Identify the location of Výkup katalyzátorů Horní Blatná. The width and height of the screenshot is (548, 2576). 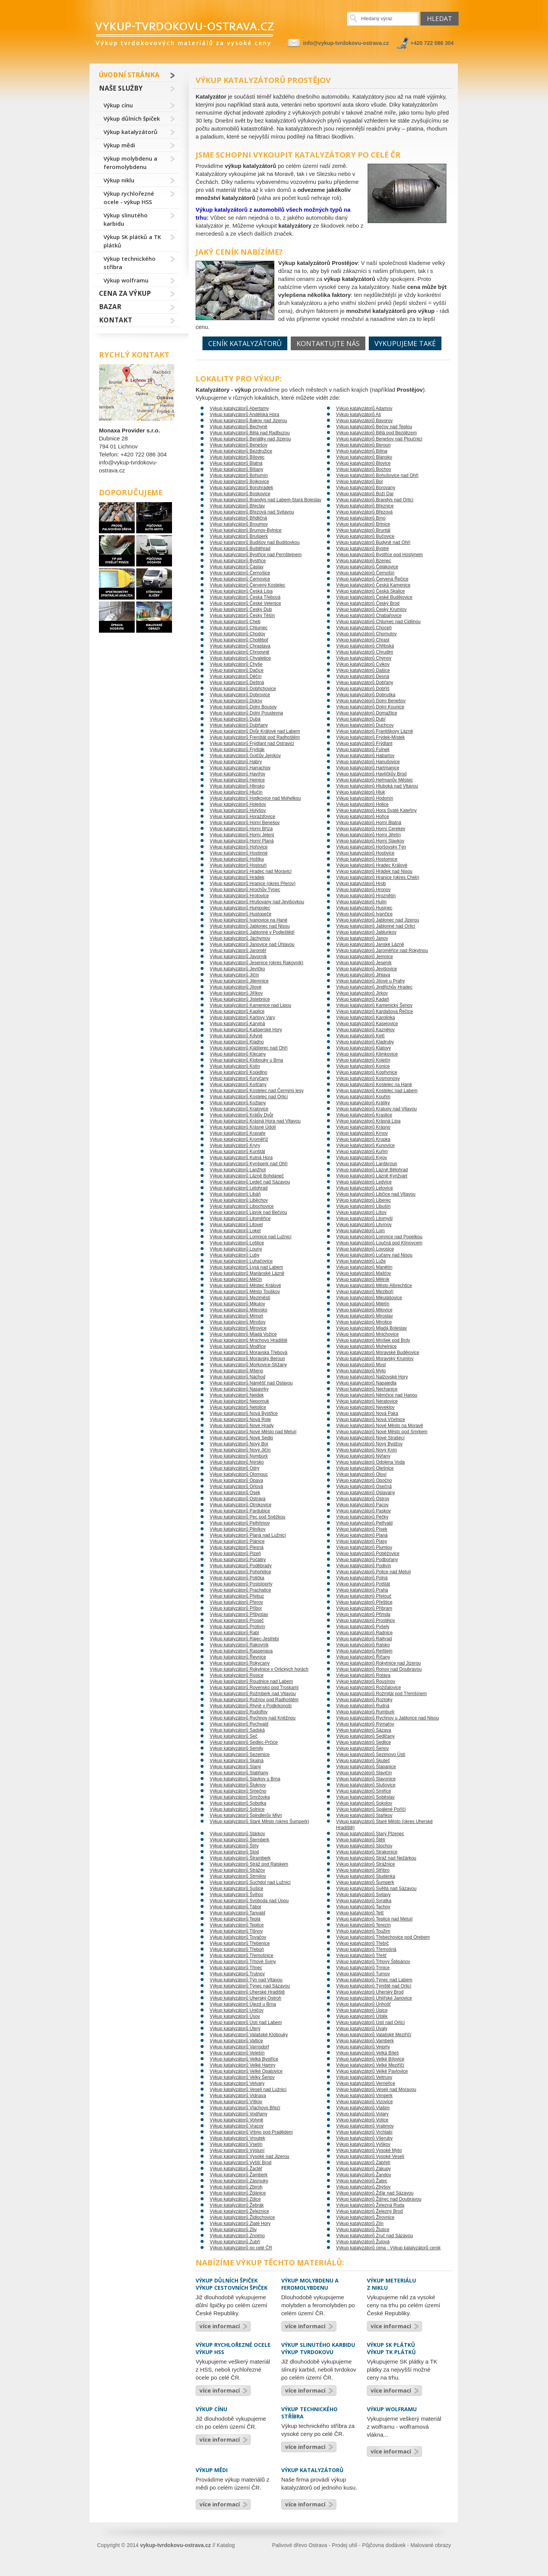
(368, 822).